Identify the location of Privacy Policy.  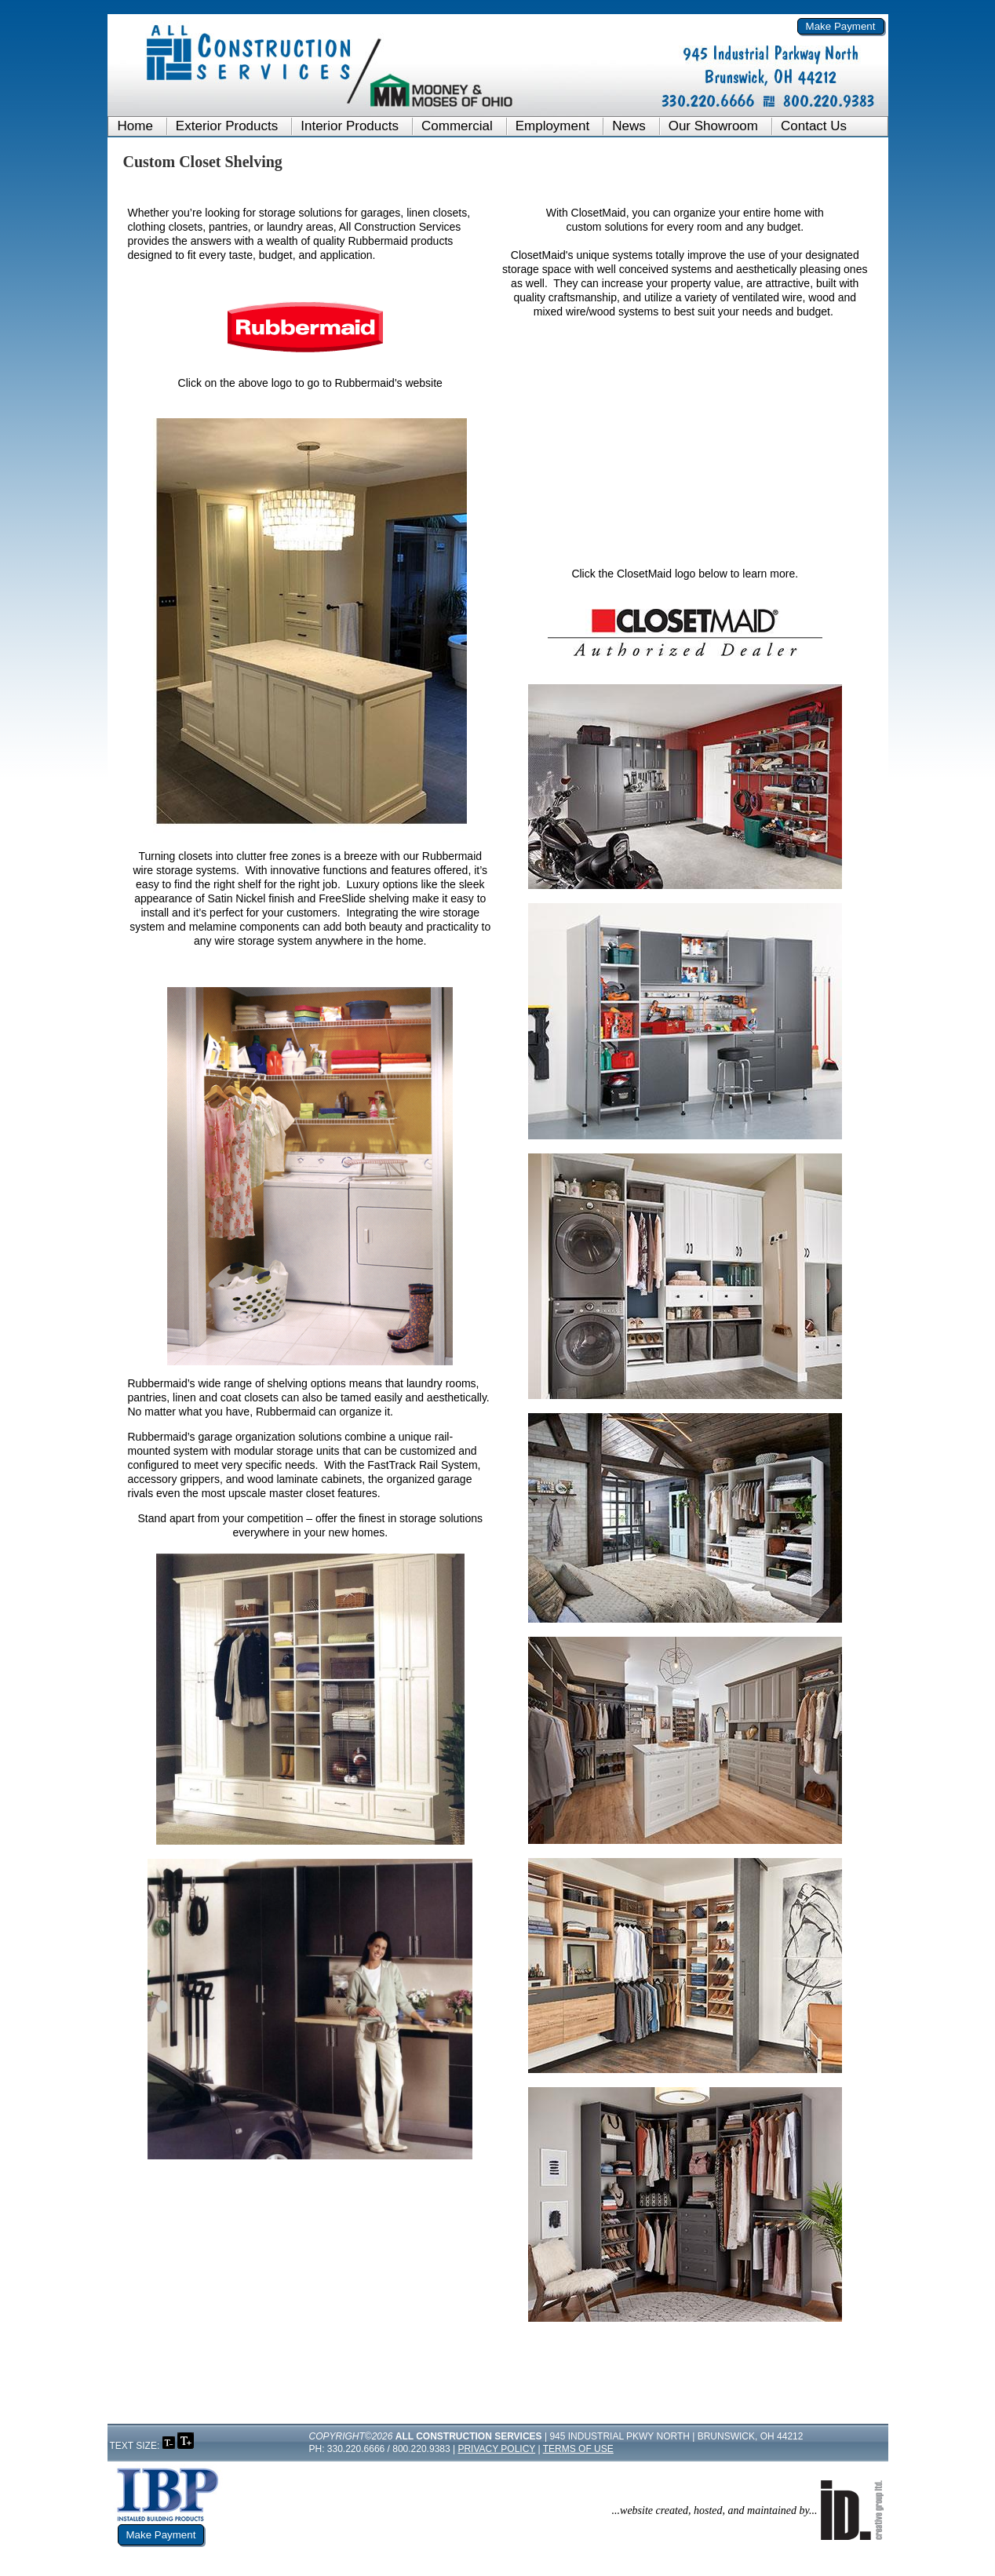
(496, 2448).